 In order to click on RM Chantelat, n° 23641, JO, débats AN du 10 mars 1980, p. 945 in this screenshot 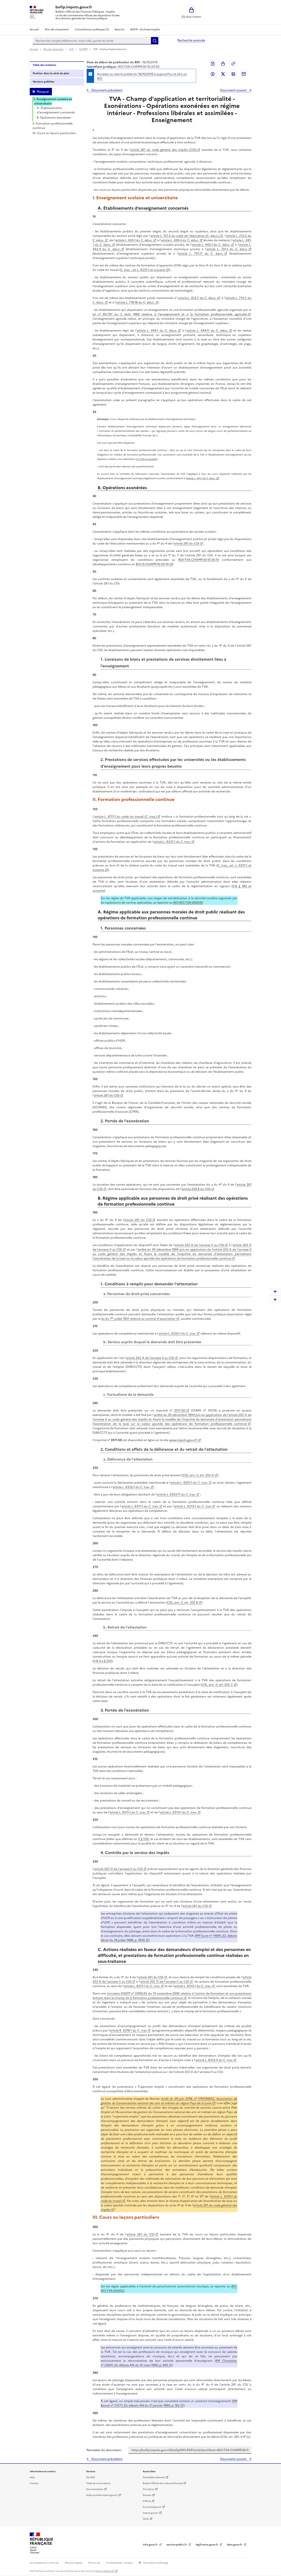, I will do `click(169, 2362)`.